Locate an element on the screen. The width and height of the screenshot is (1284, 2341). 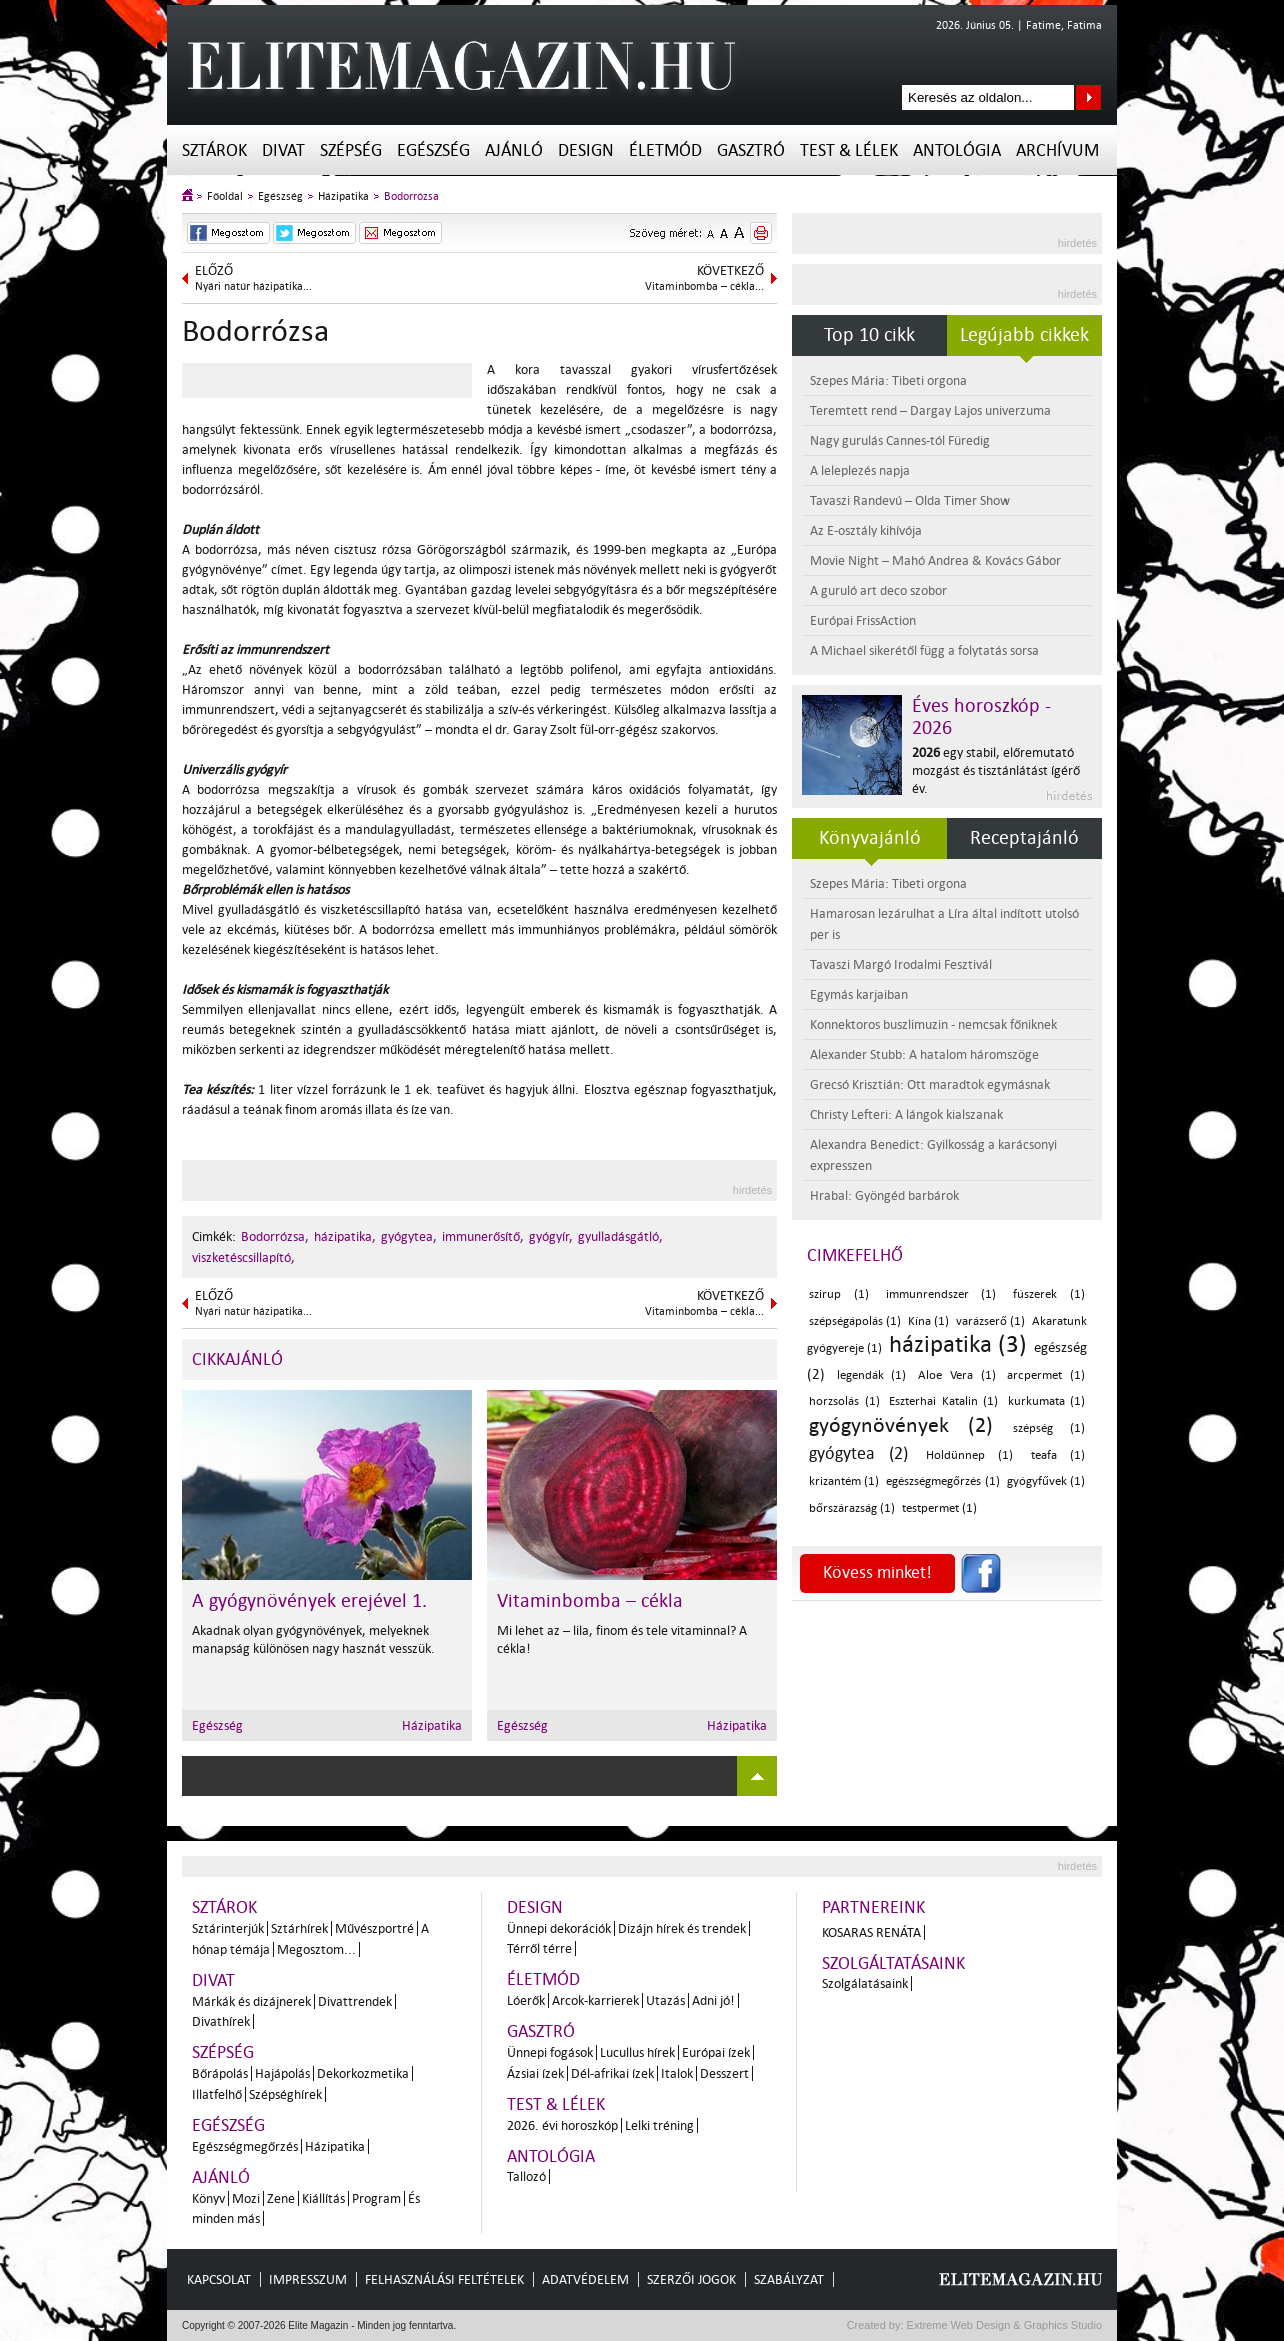
Ajánló is located at coordinates (514, 150).